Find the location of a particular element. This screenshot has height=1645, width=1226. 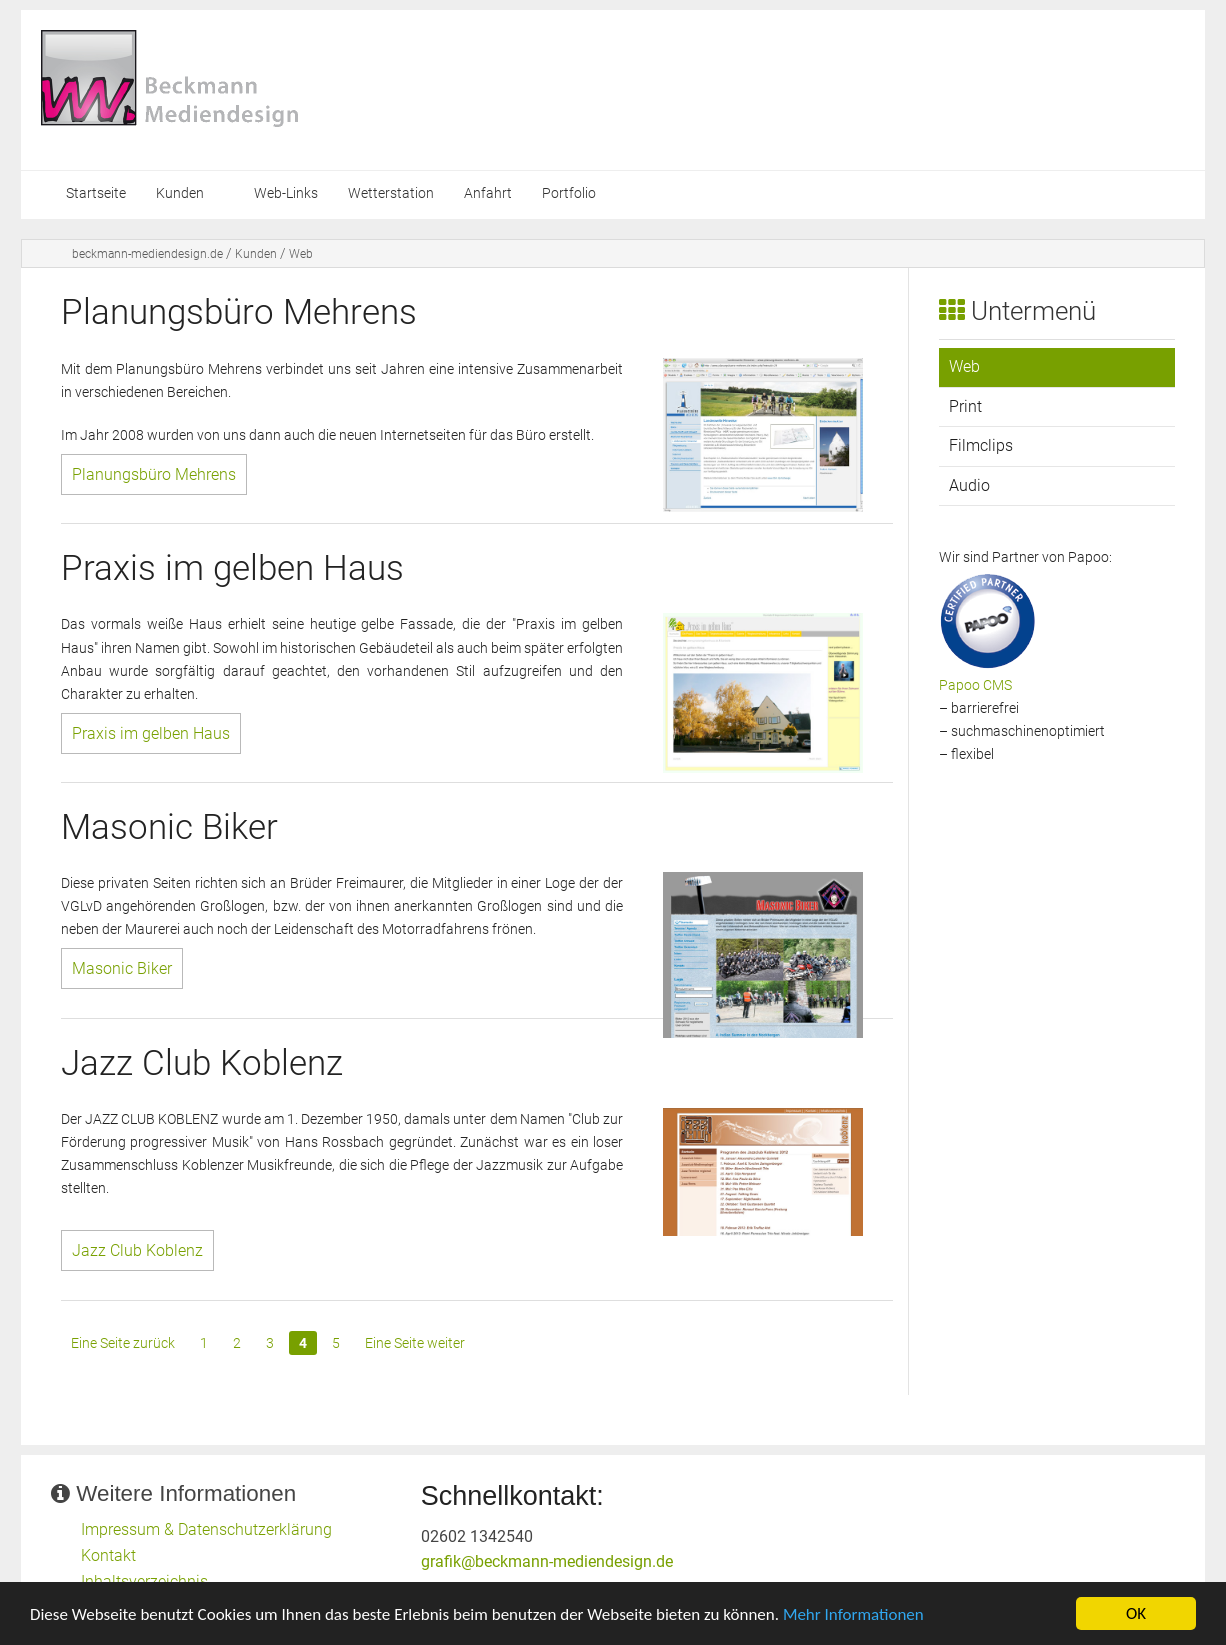

Wetterstation is located at coordinates (391, 193).